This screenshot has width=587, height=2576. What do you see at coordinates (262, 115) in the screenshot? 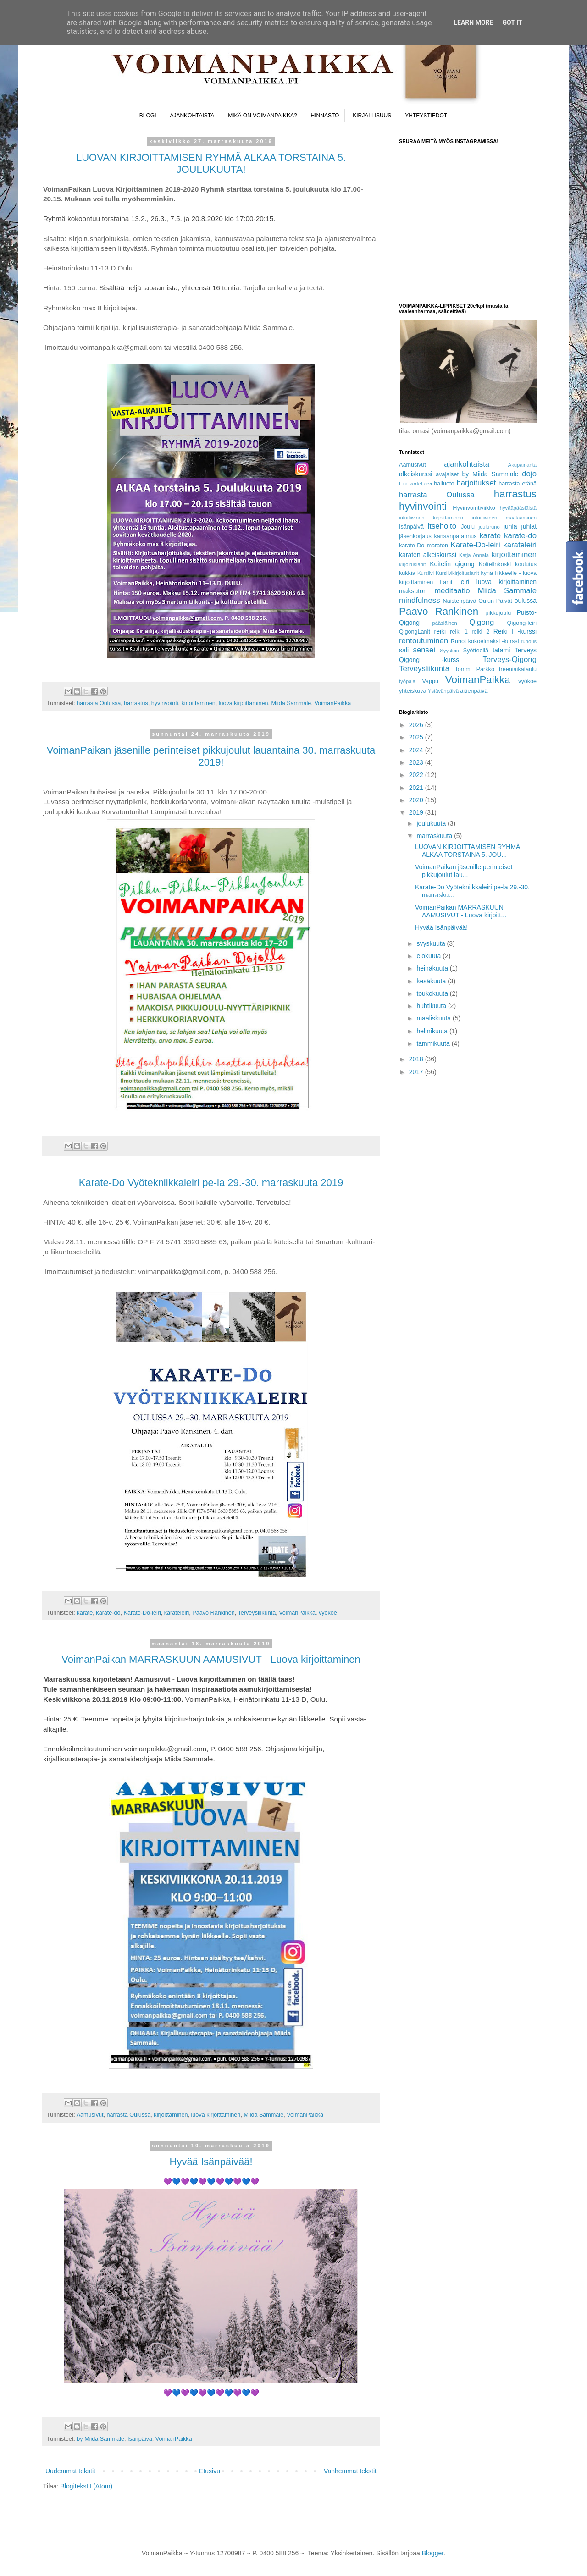
I see `MIKÄ ON VOIMANPAIKKA?` at bounding box center [262, 115].